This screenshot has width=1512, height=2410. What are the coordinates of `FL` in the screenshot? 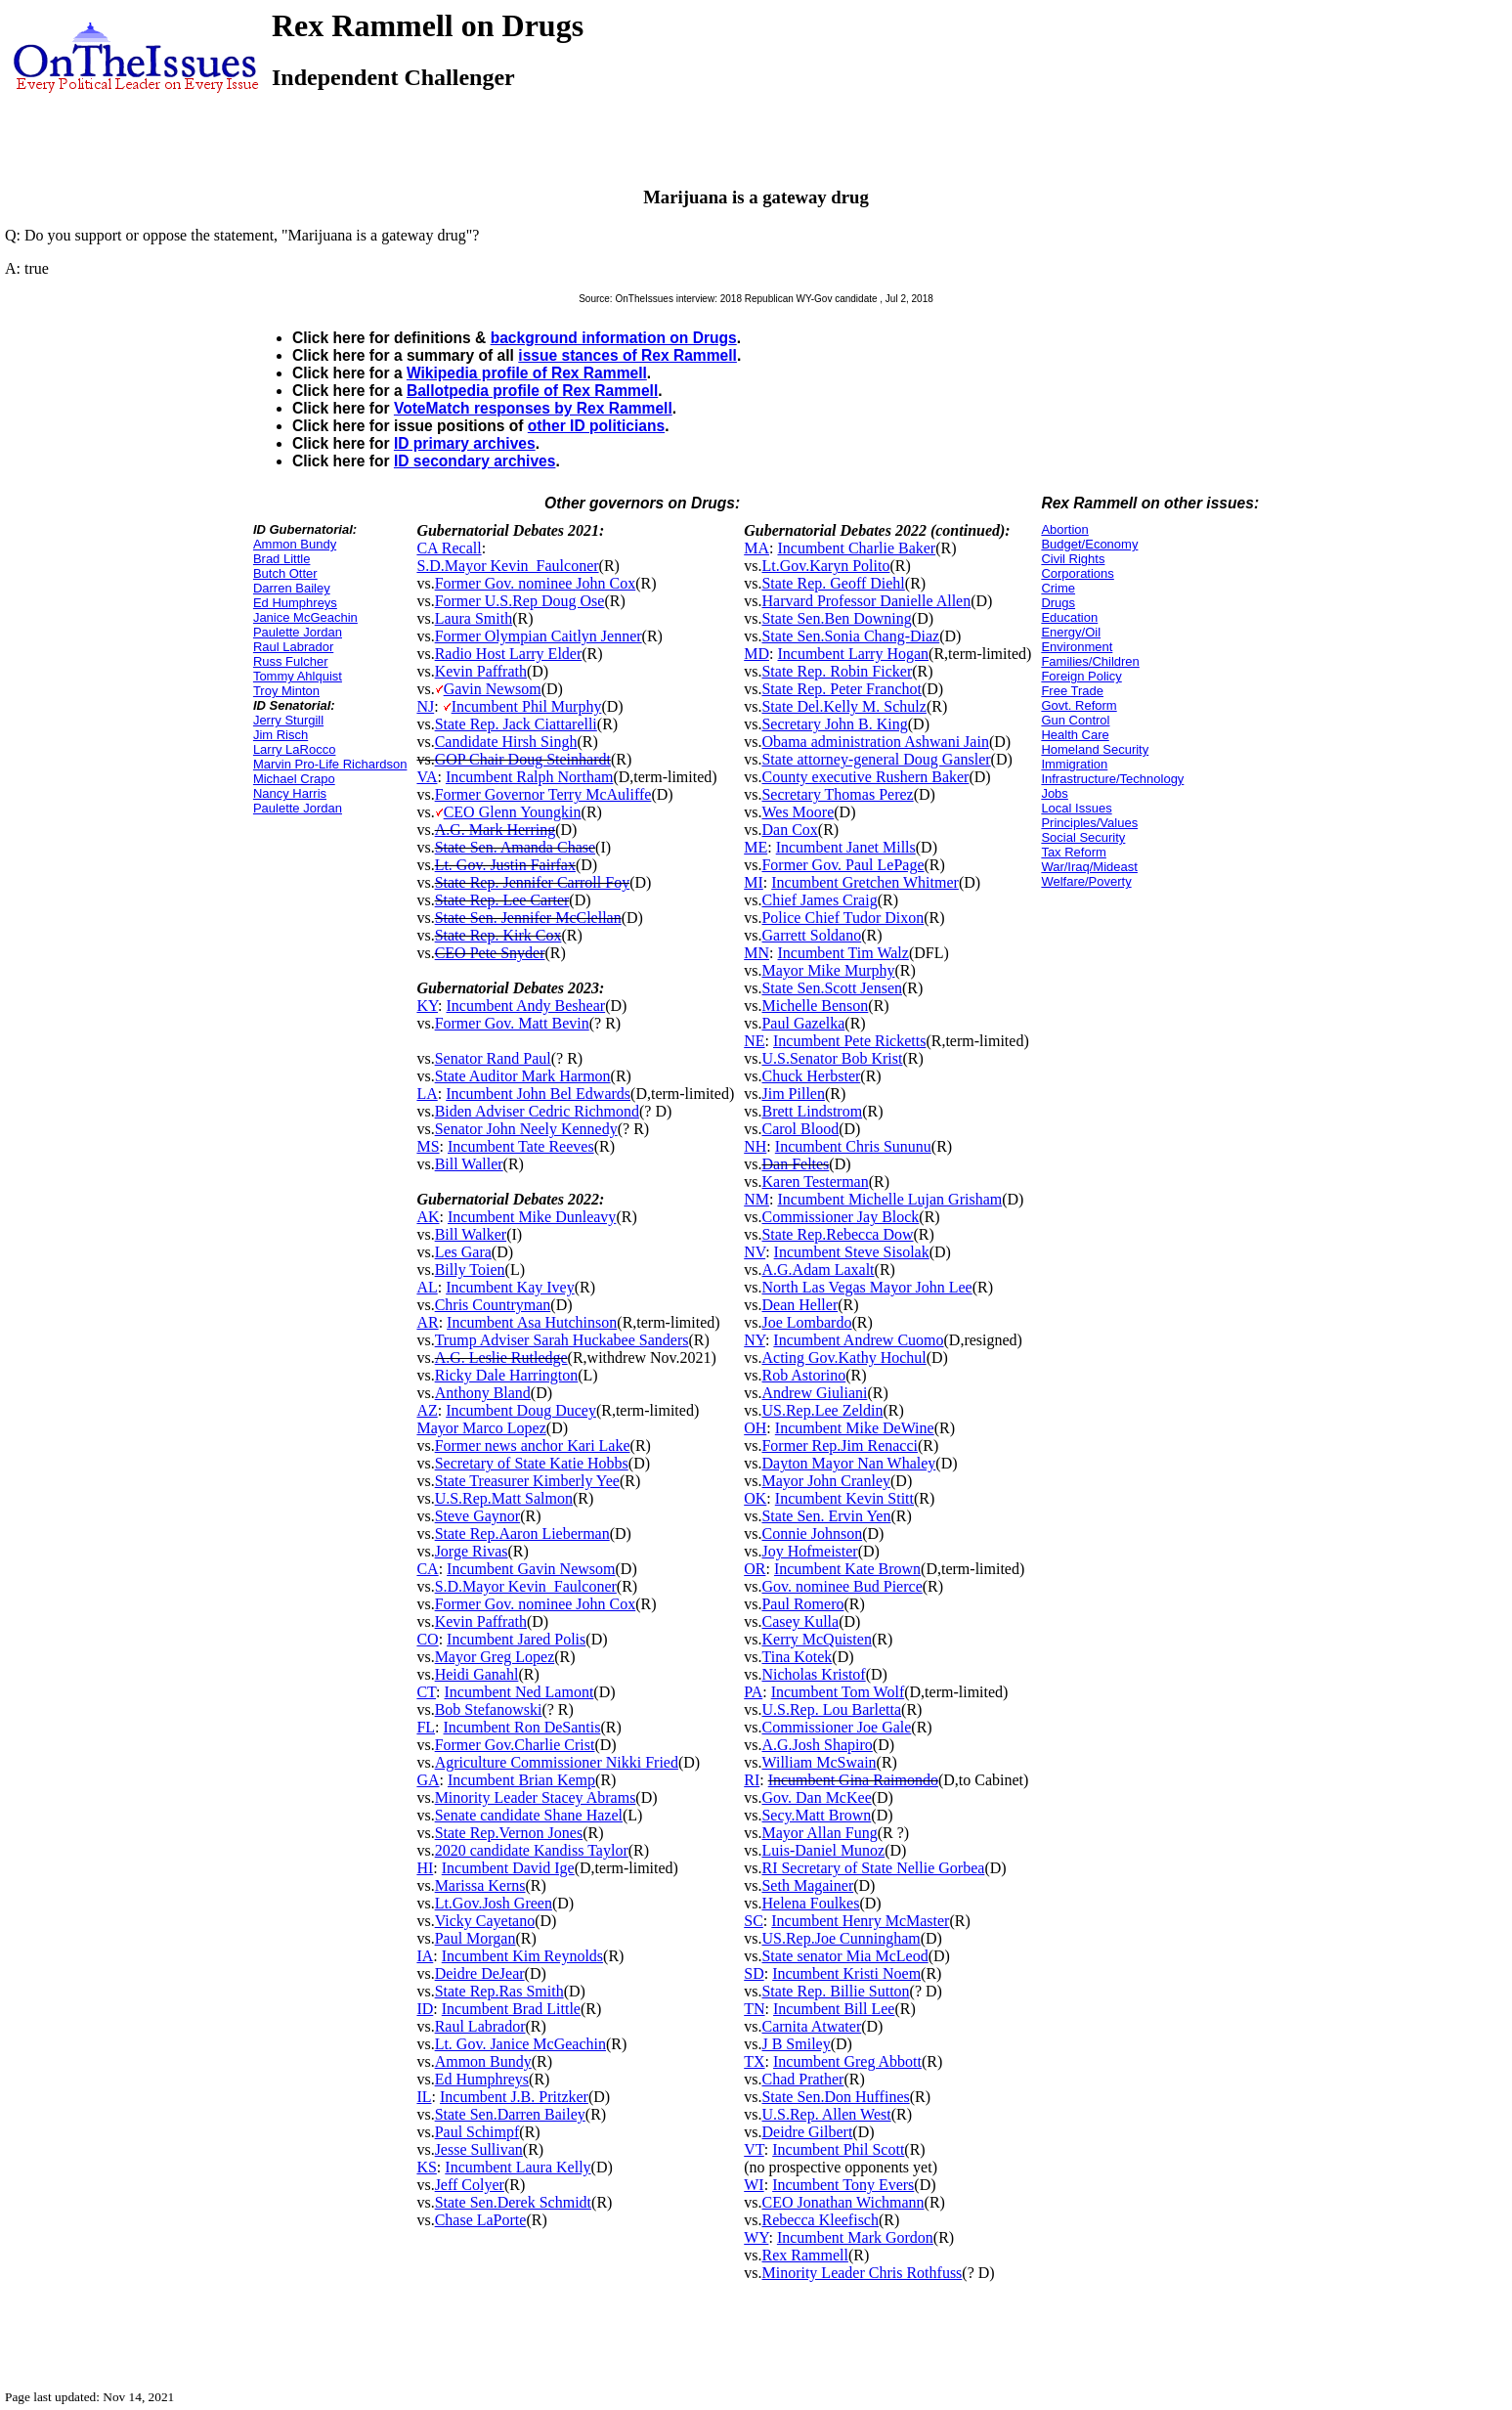 It's located at (425, 1727).